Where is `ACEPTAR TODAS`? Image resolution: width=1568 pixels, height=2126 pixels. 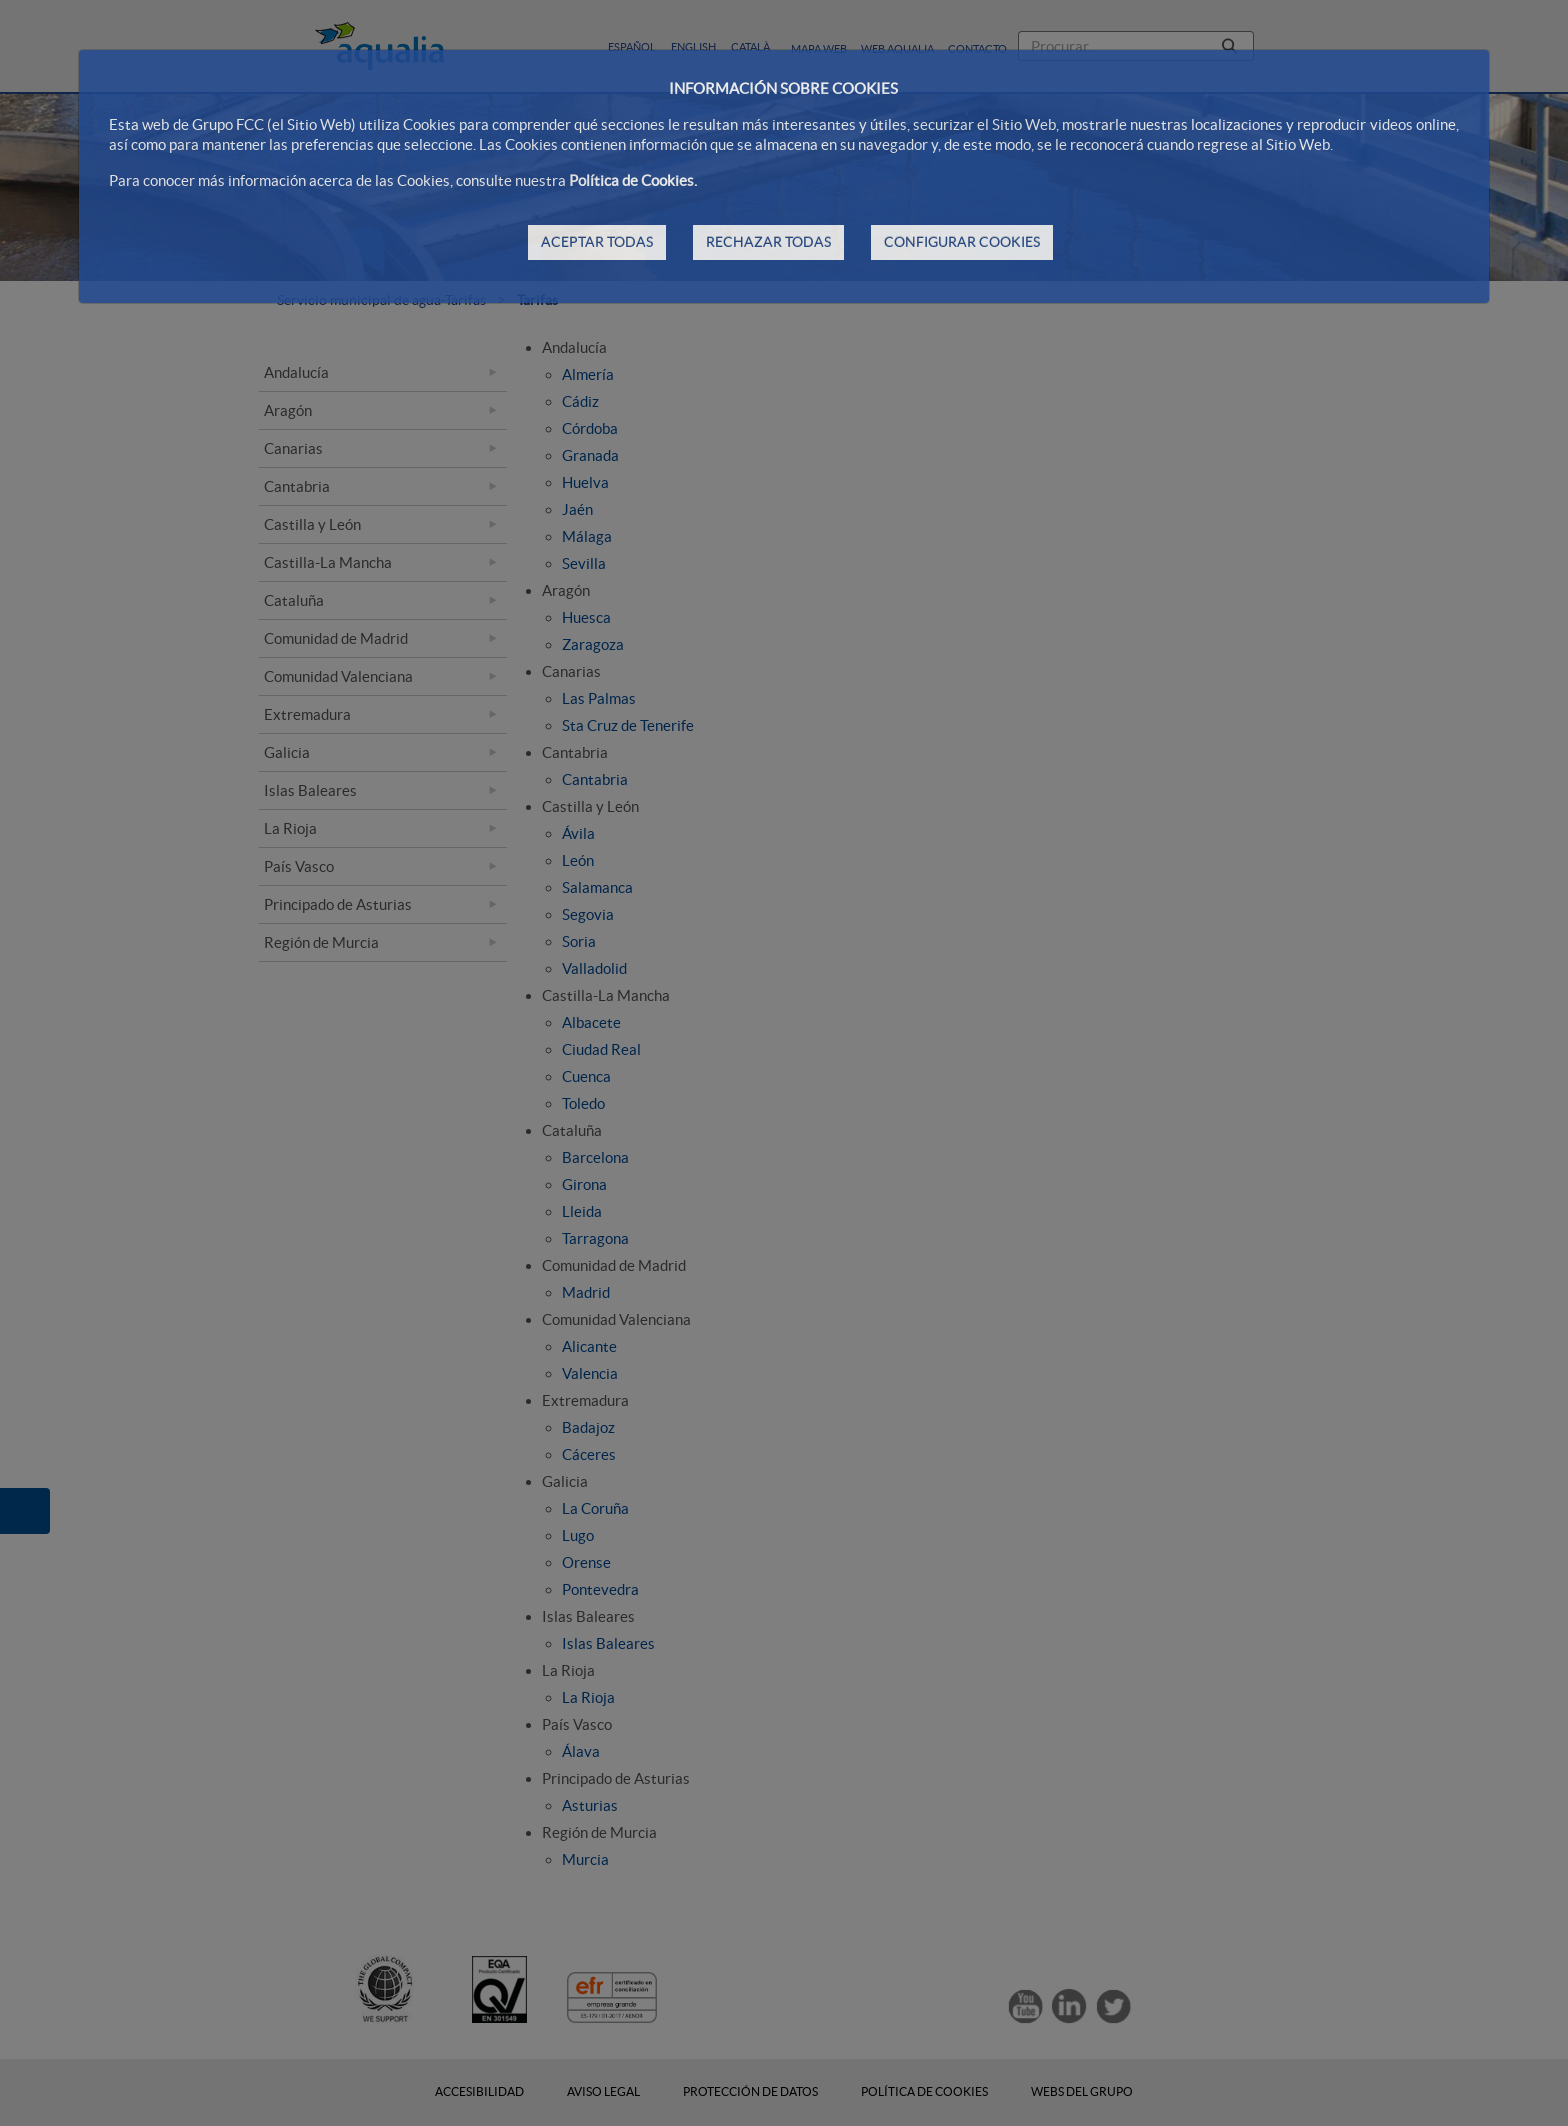
ACEPTAR TODAS is located at coordinates (597, 242).